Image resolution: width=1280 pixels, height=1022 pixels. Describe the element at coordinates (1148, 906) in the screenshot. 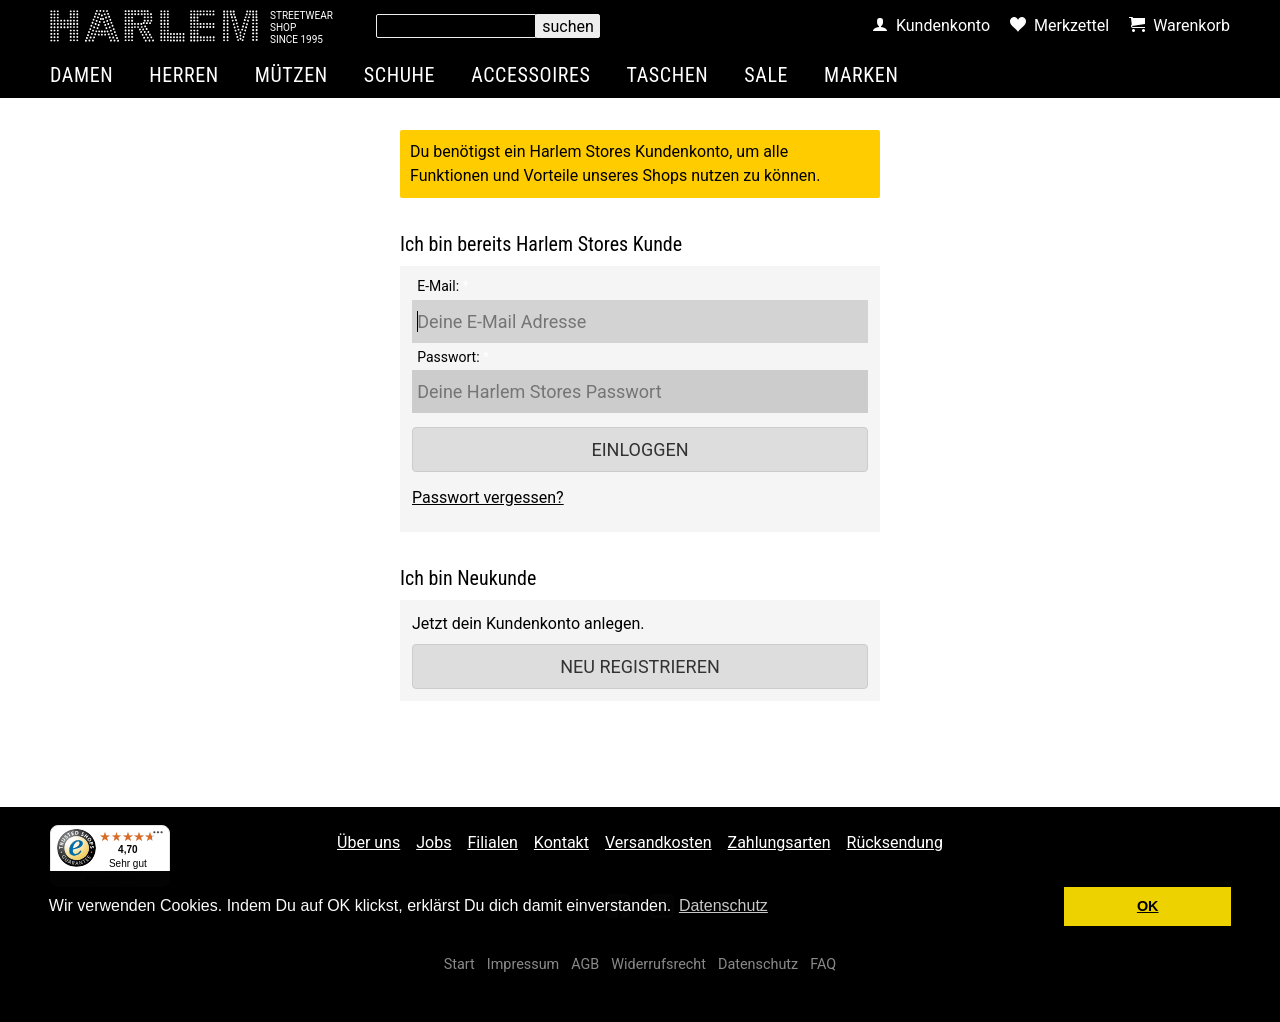

I see `OK [button]` at that location.